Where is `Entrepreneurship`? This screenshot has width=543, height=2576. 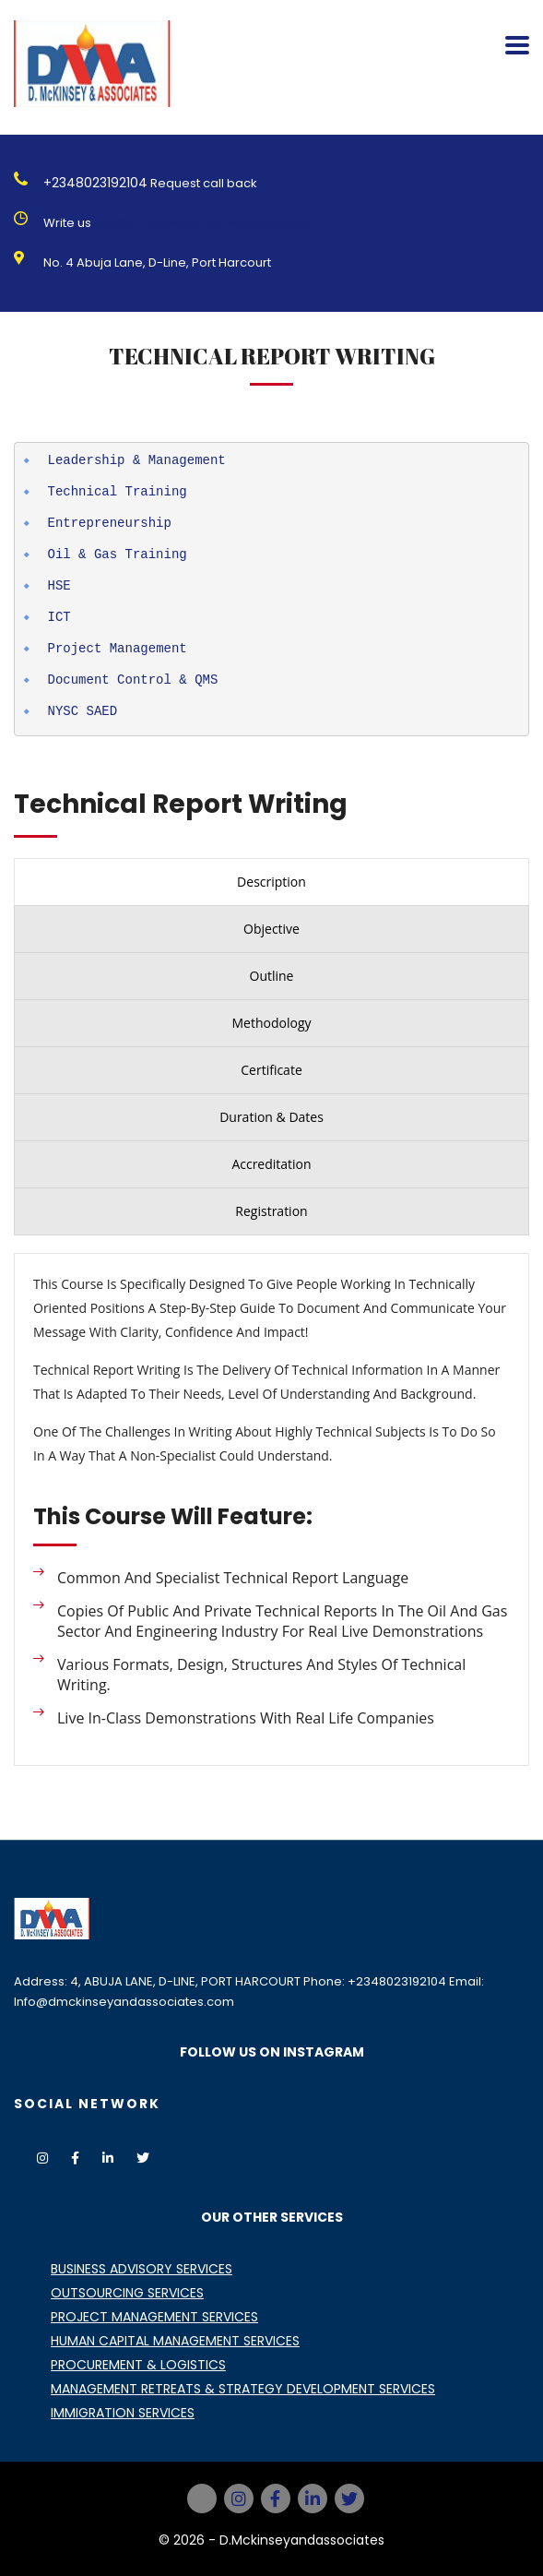
Entrepreneurship is located at coordinates (109, 522).